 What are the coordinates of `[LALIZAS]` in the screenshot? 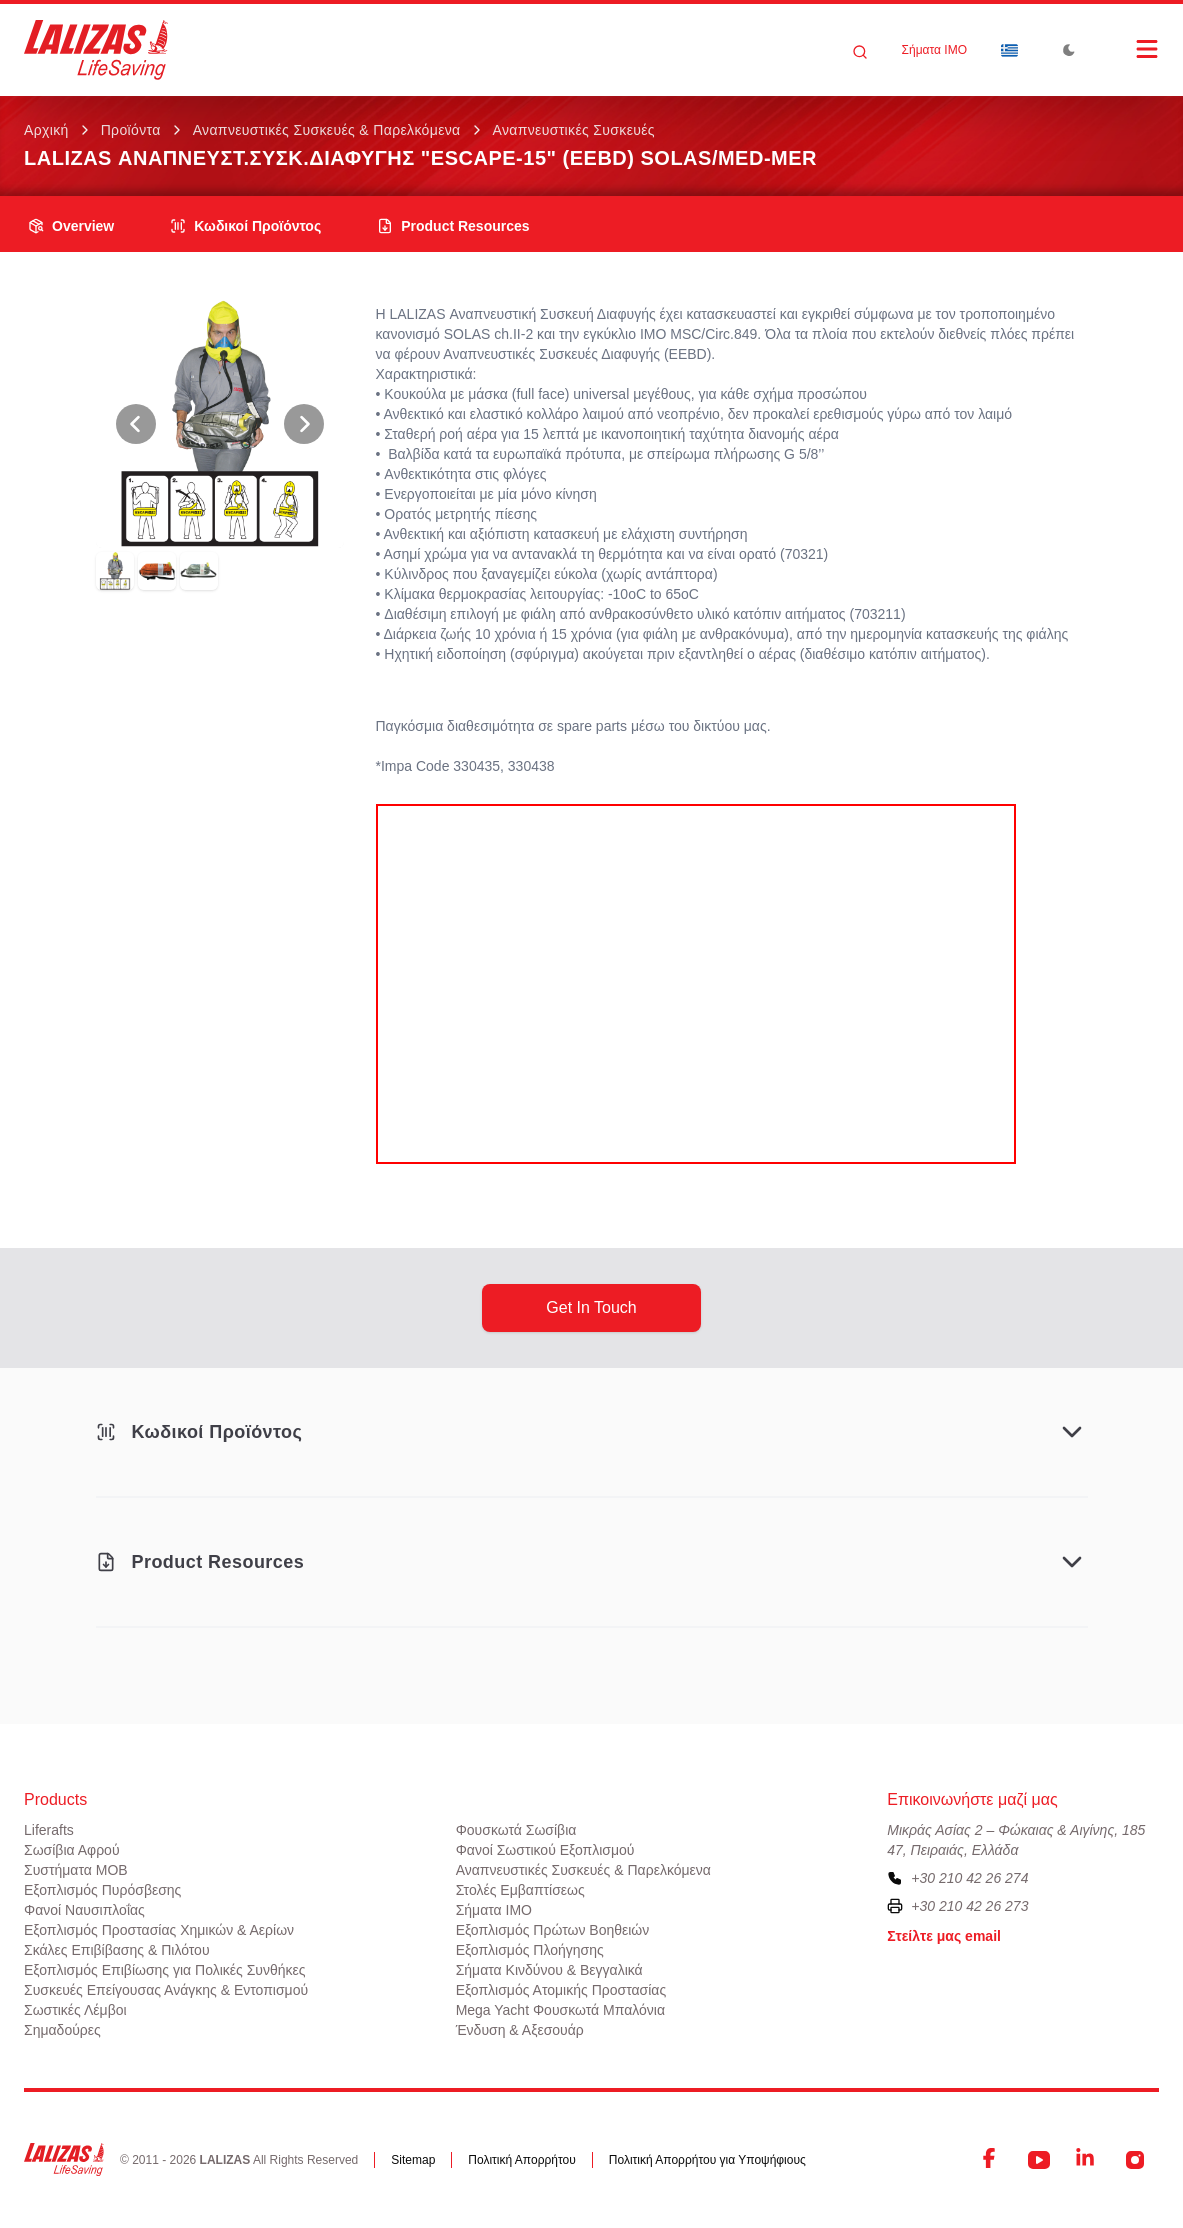 It's located at (96, 50).